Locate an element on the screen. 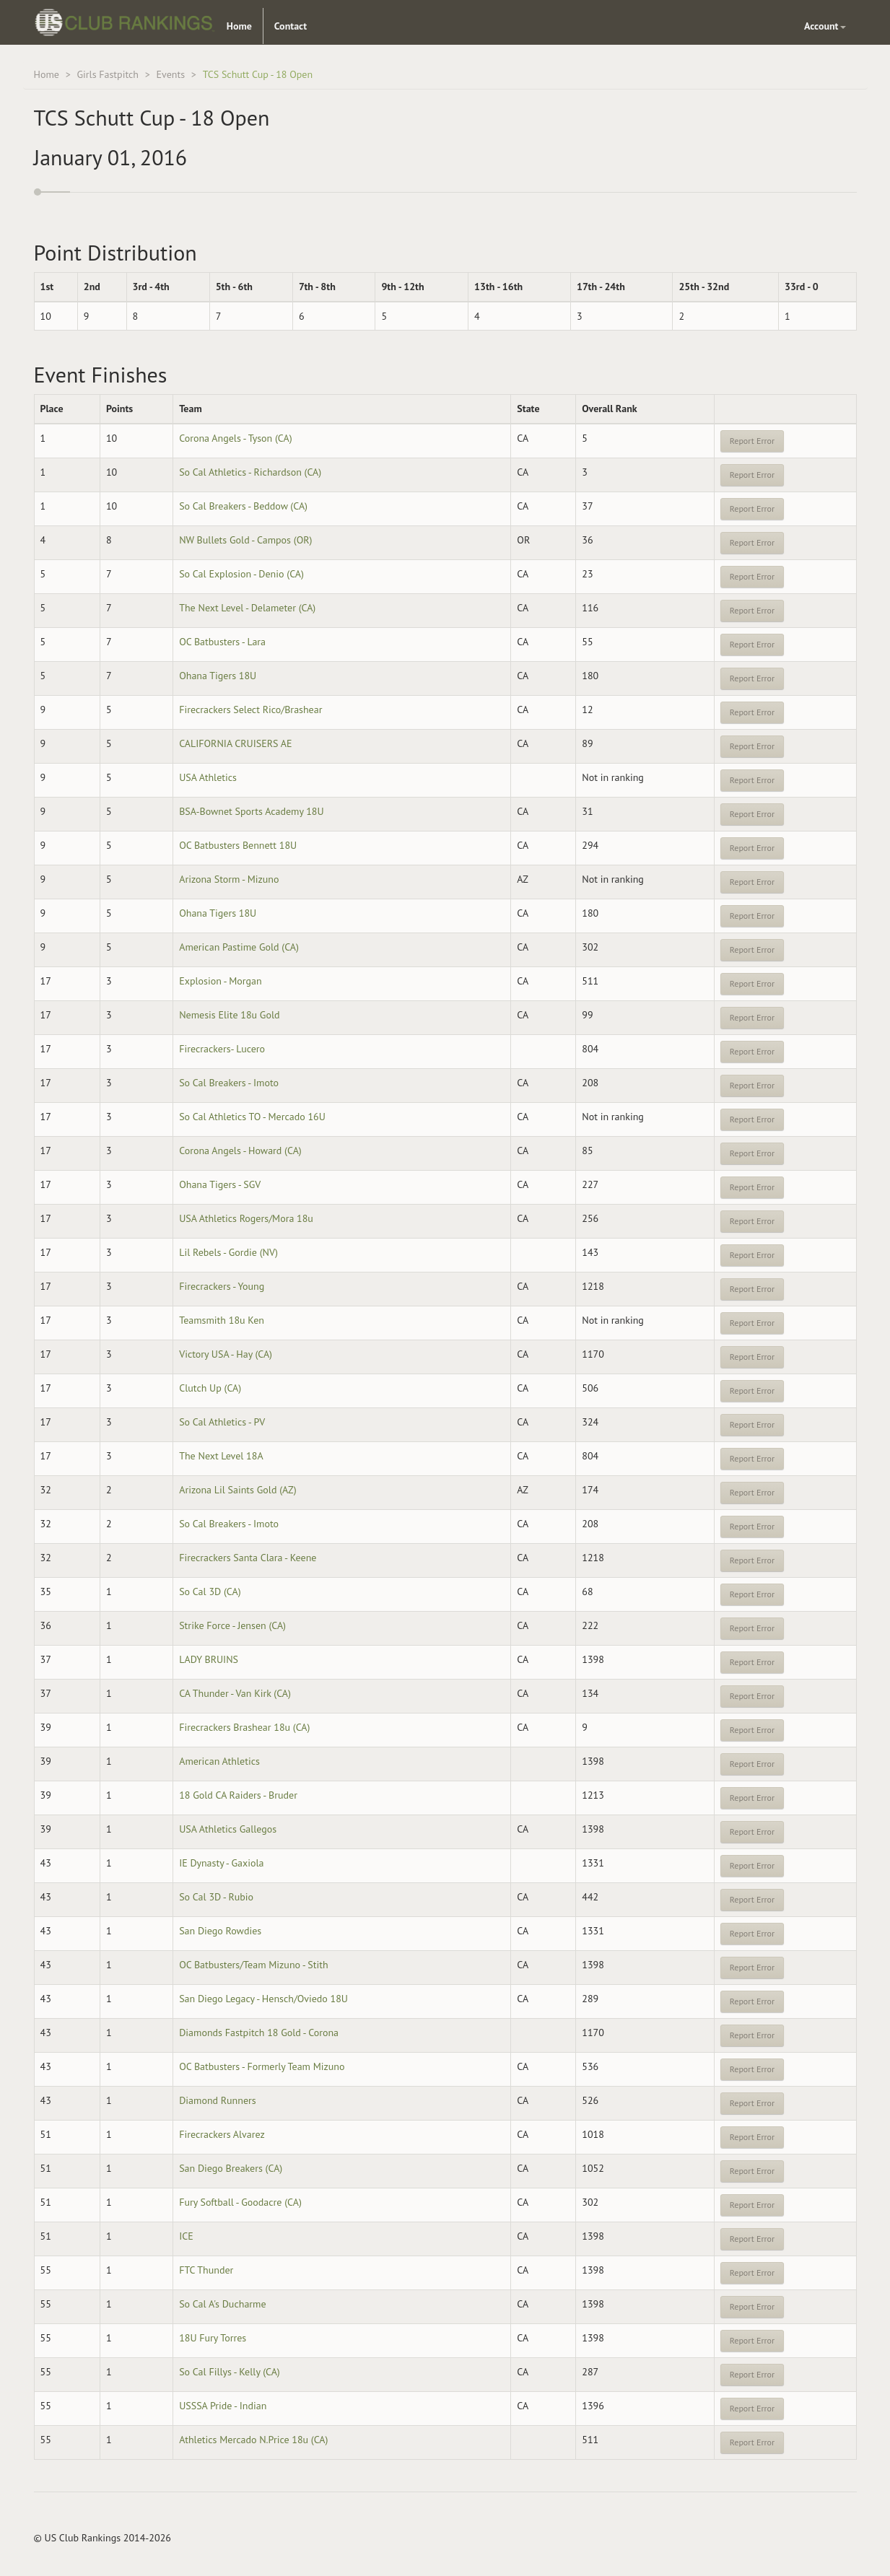 The height and width of the screenshot is (2576, 890). Corona Angels - Tyson (CA) is located at coordinates (235, 438).